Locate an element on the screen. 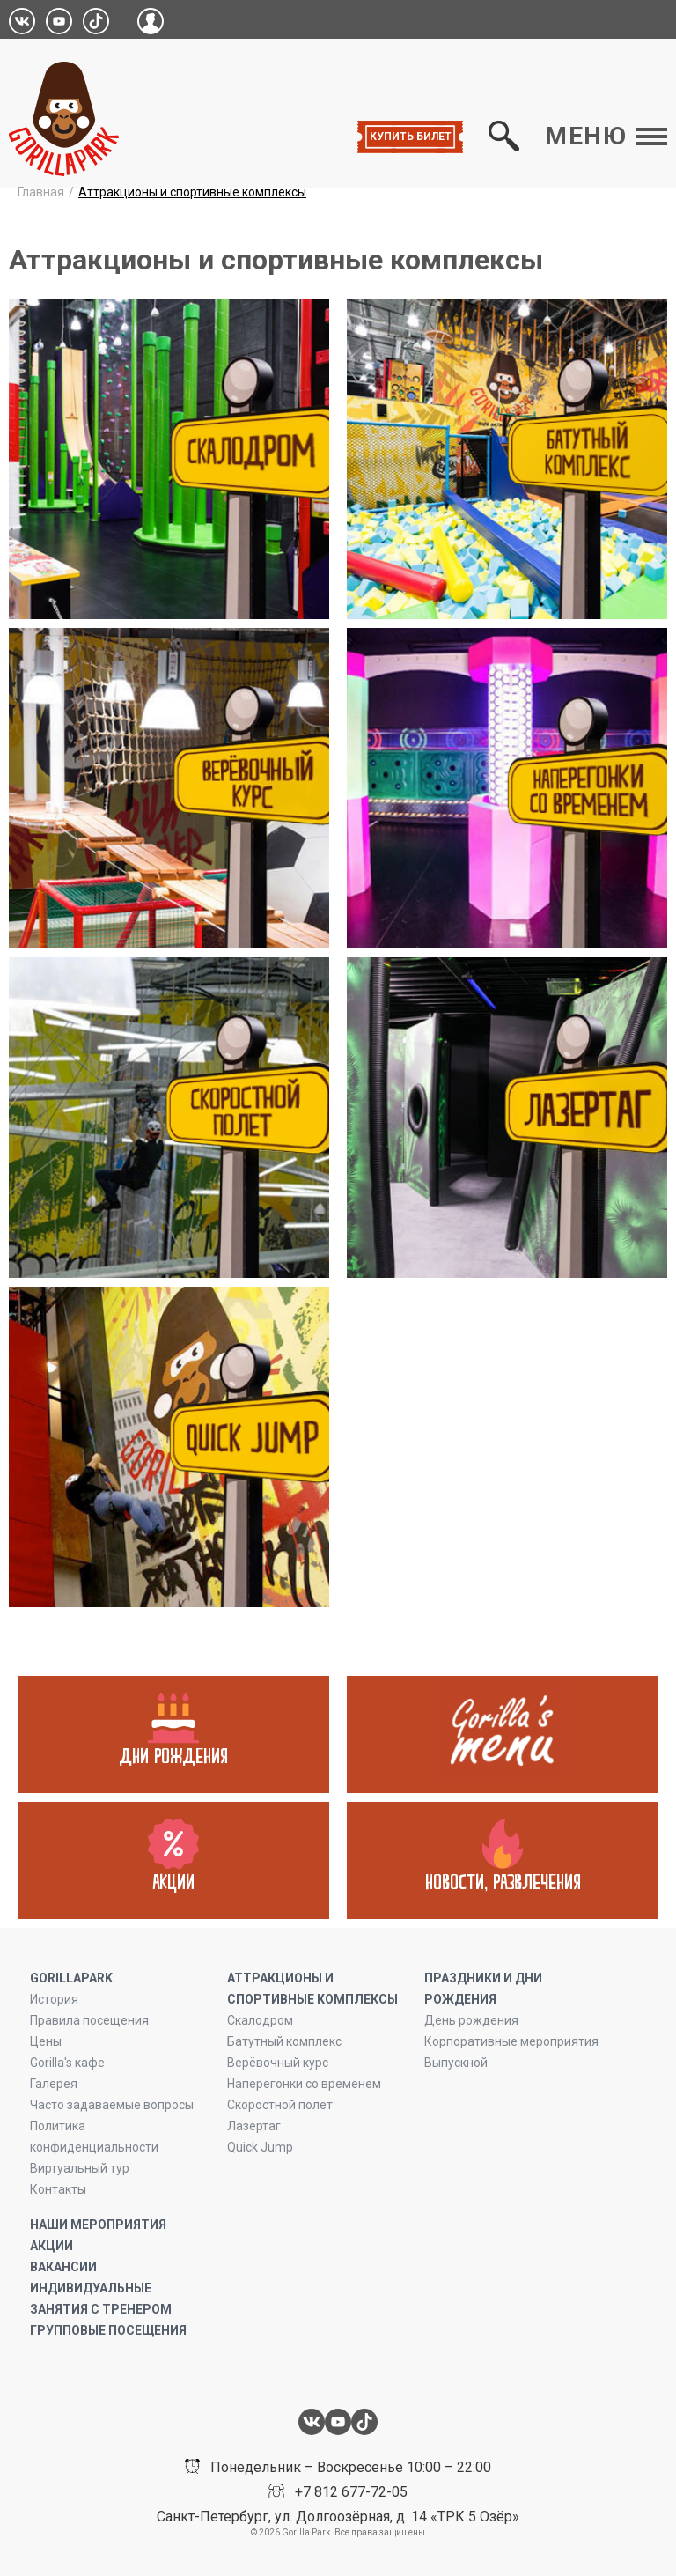  Выпускной is located at coordinates (456, 2063).